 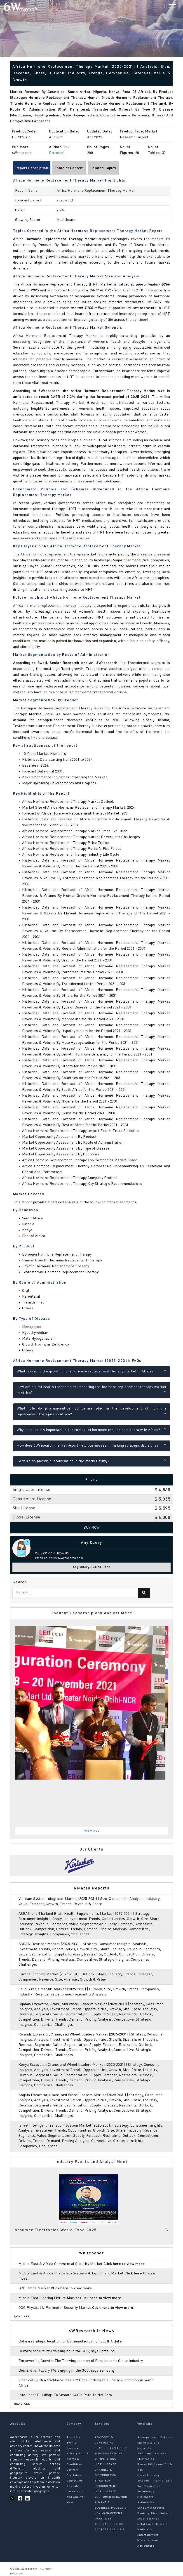 I want to click on Careers, so click(x=72, y=2448).